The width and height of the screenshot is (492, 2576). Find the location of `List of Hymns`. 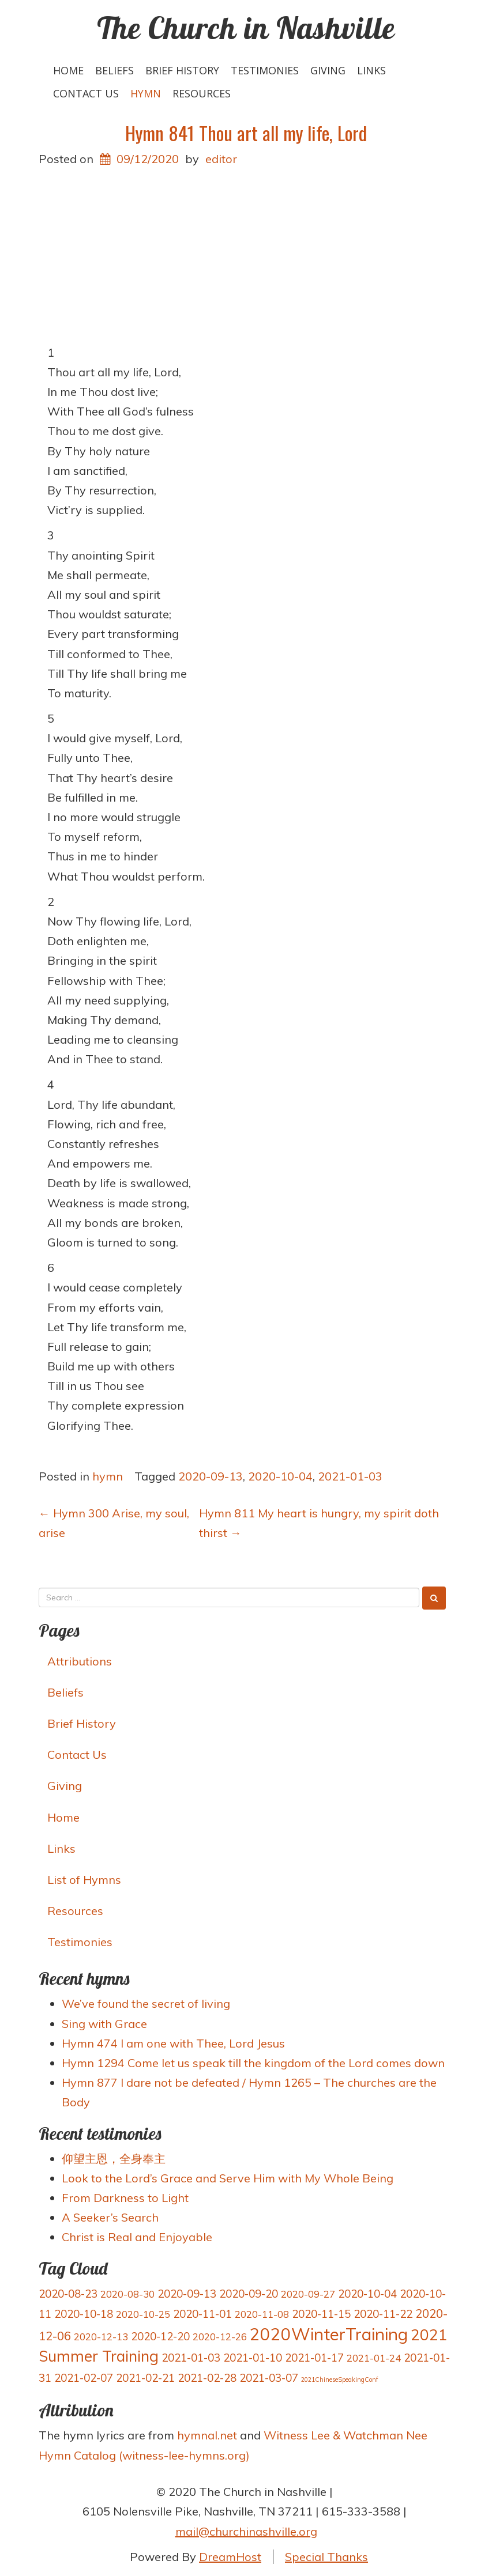

List of Hymns is located at coordinates (84, 1879).